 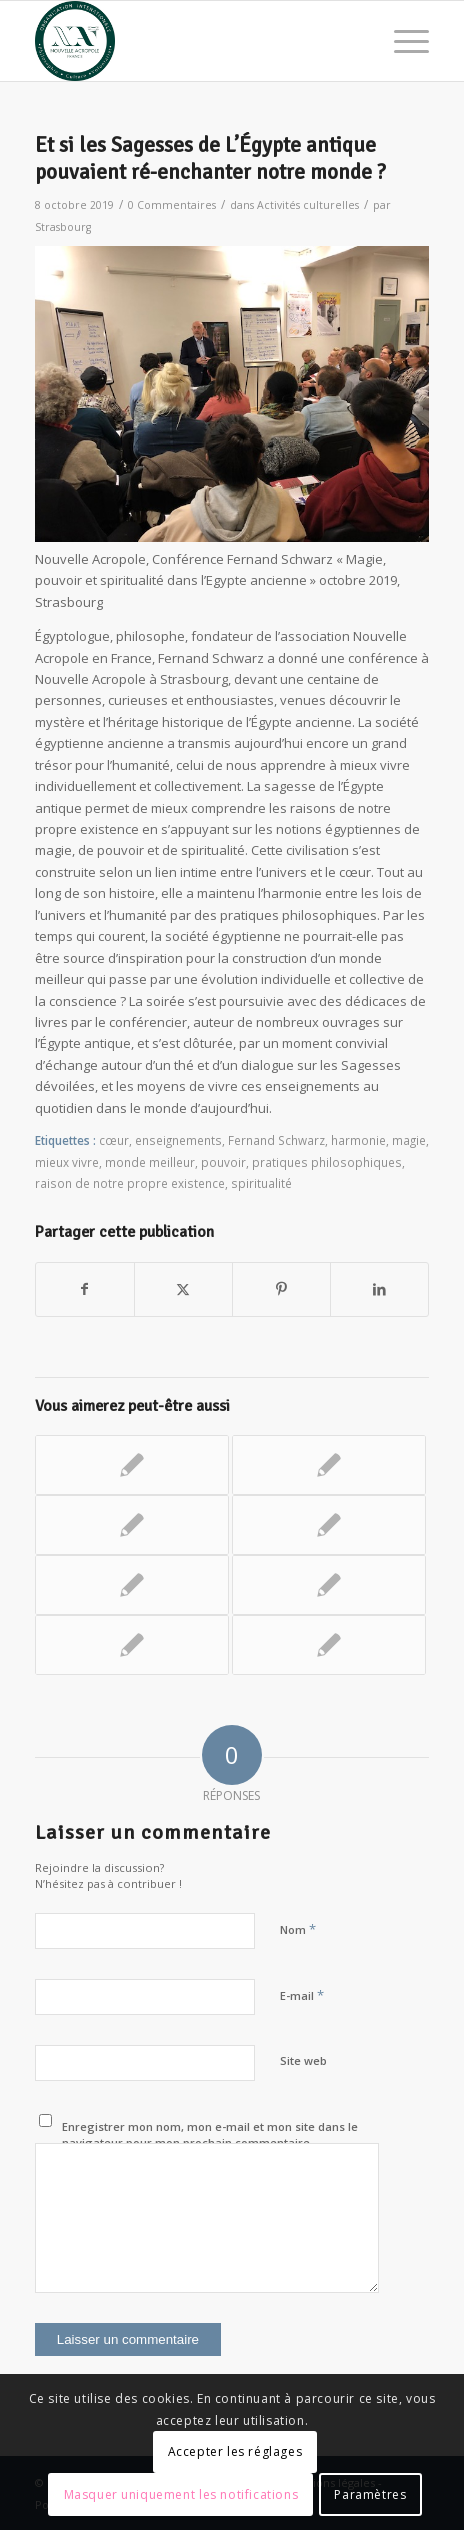 I want to click on Fernand Schwarz, so click(x=276, y=1140).